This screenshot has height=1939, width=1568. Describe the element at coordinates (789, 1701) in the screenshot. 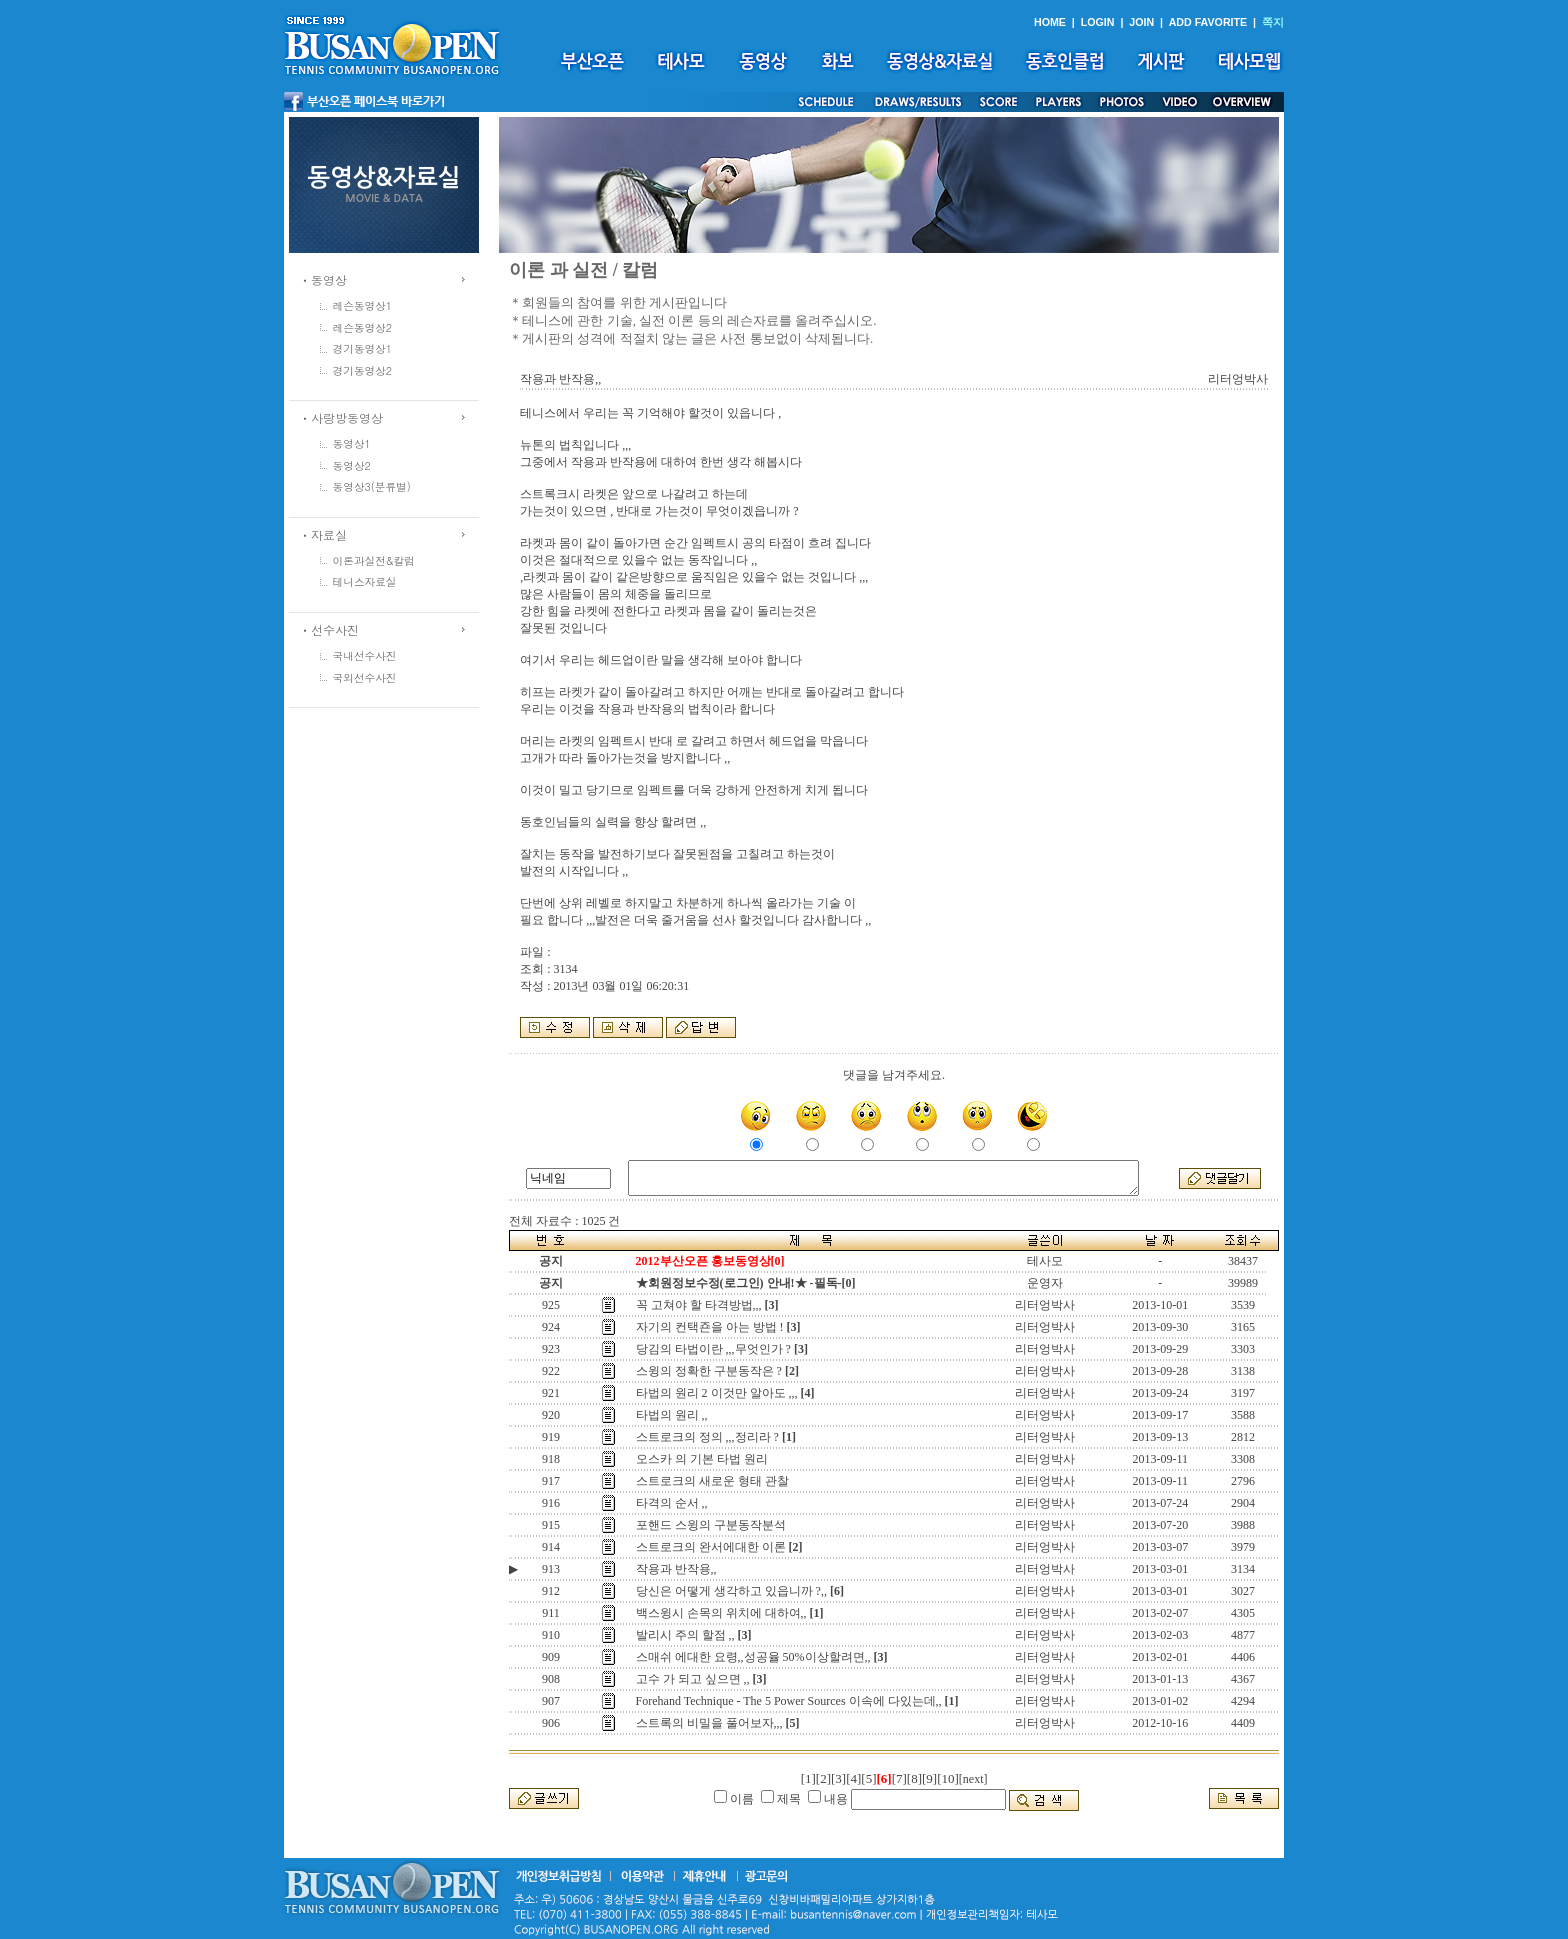

I see `Forehand Technique - The 5 Power Sources 이속에 다있는데,,` at that location.